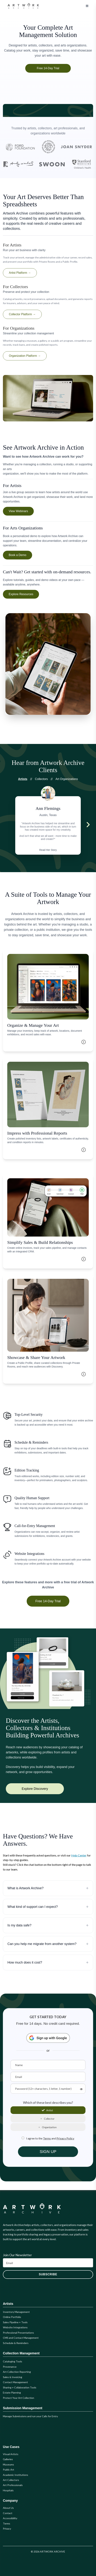 This screenshot has width=96, height=2576. I want to click on Explore Discovery, so click(35, 1789).